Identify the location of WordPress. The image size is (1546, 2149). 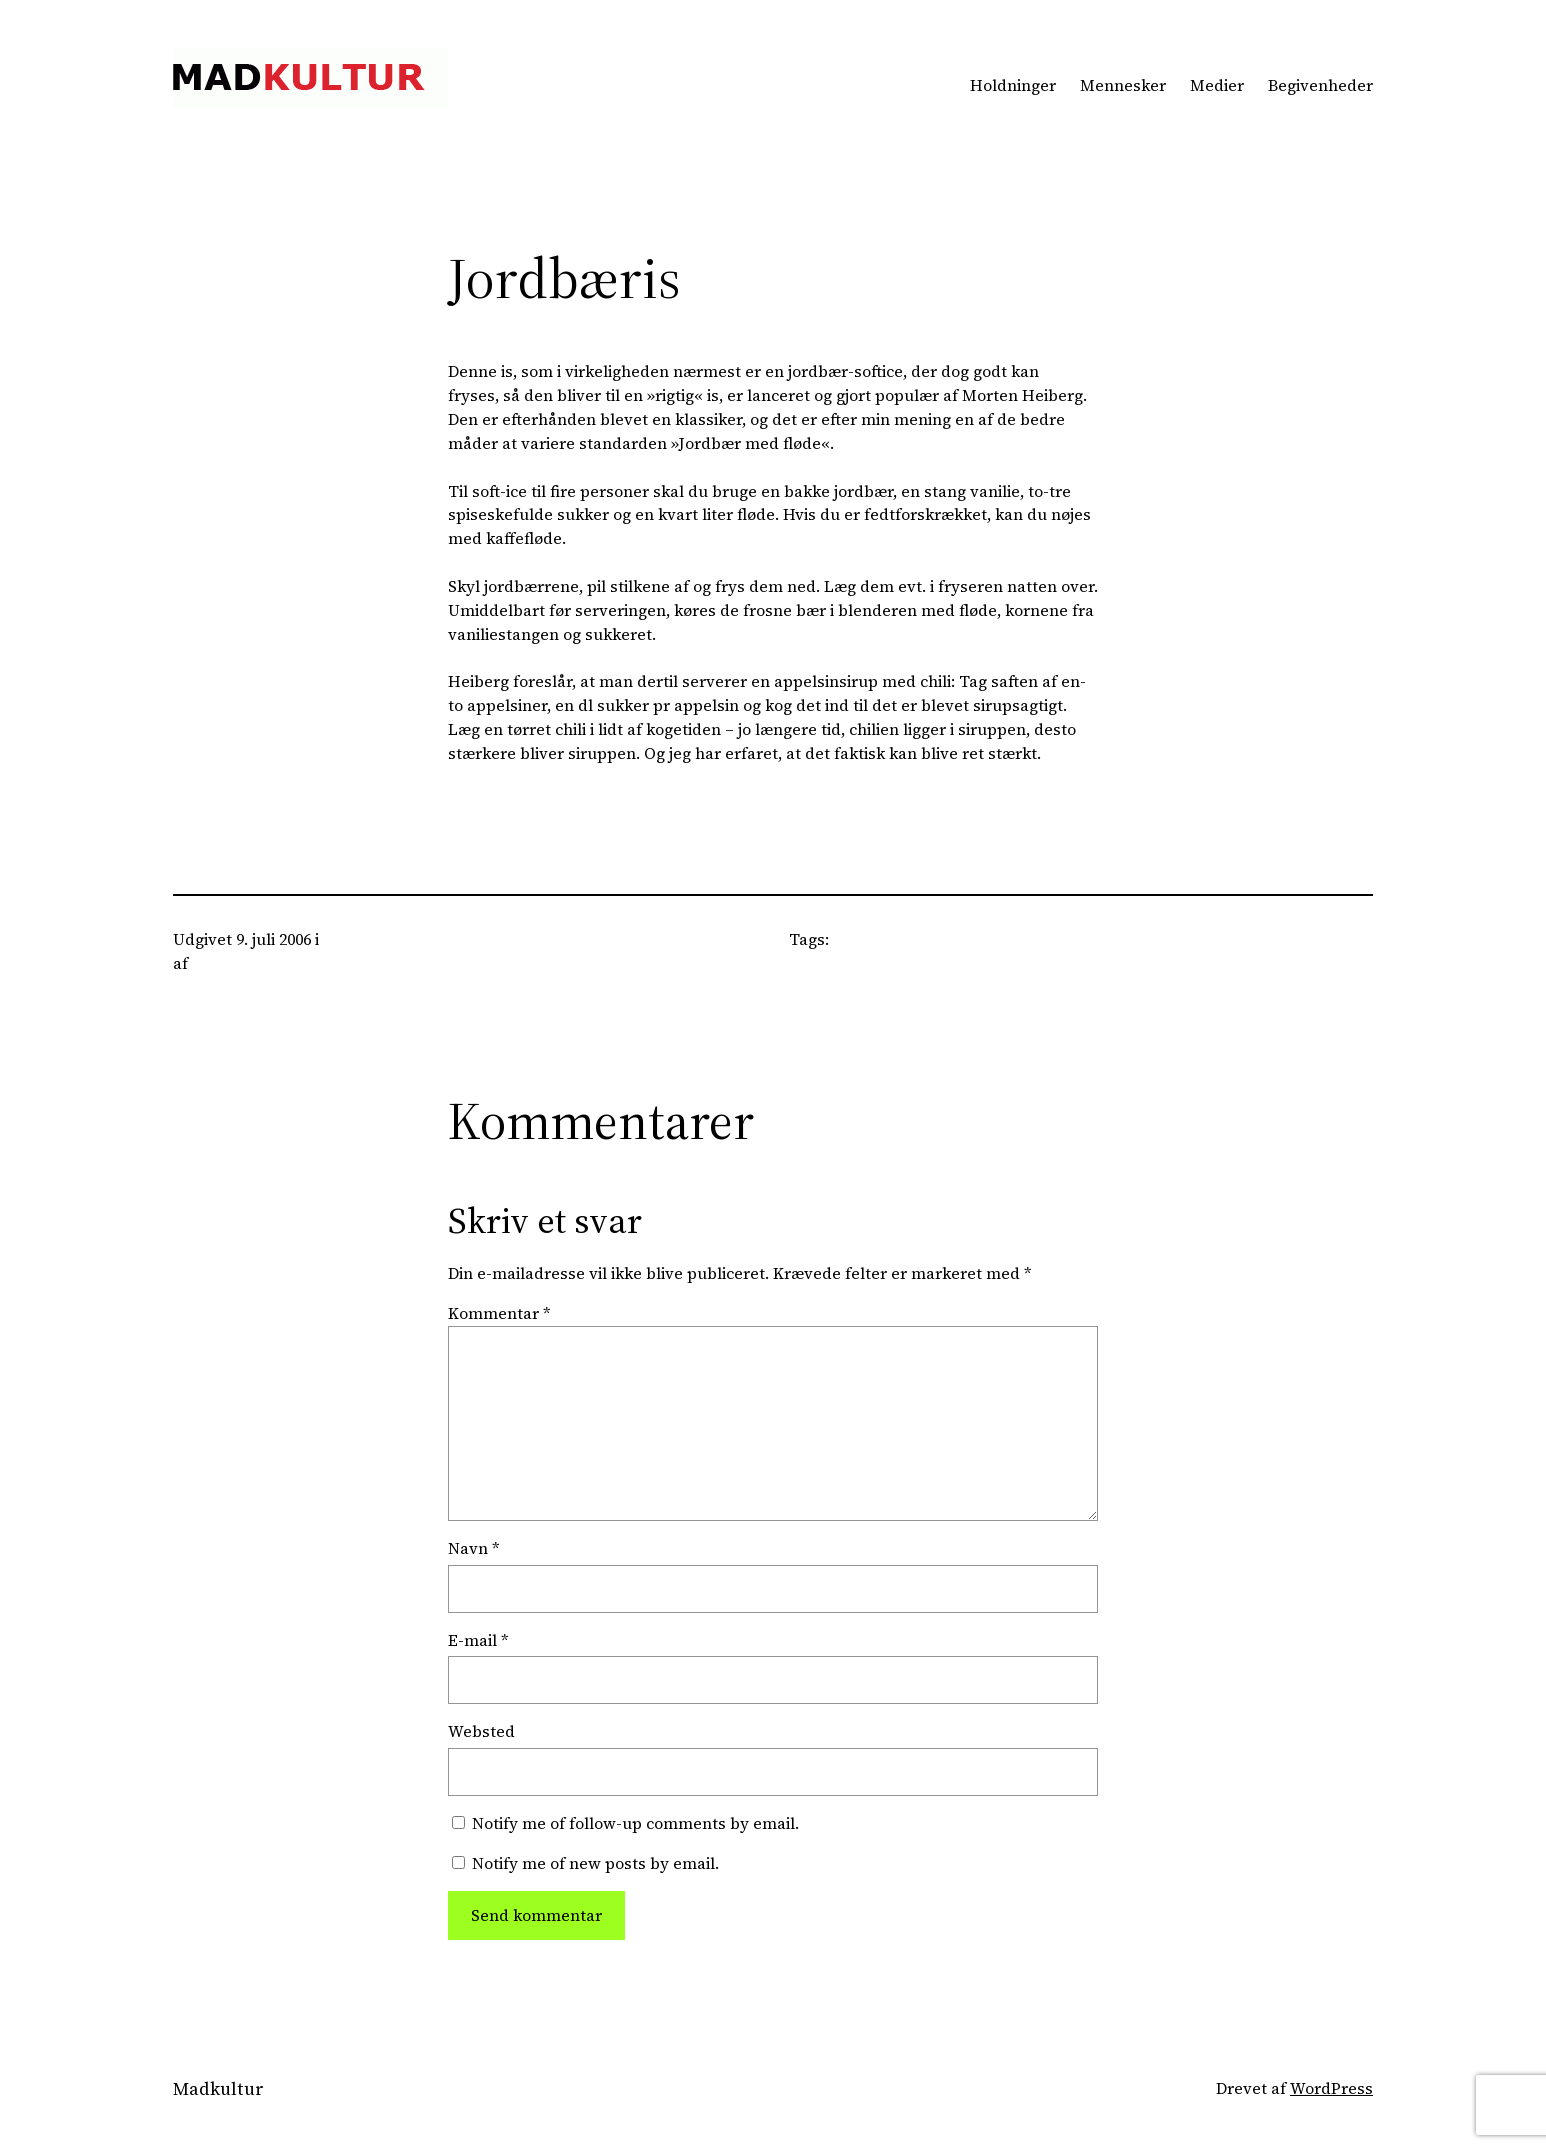
(1331, 2088).